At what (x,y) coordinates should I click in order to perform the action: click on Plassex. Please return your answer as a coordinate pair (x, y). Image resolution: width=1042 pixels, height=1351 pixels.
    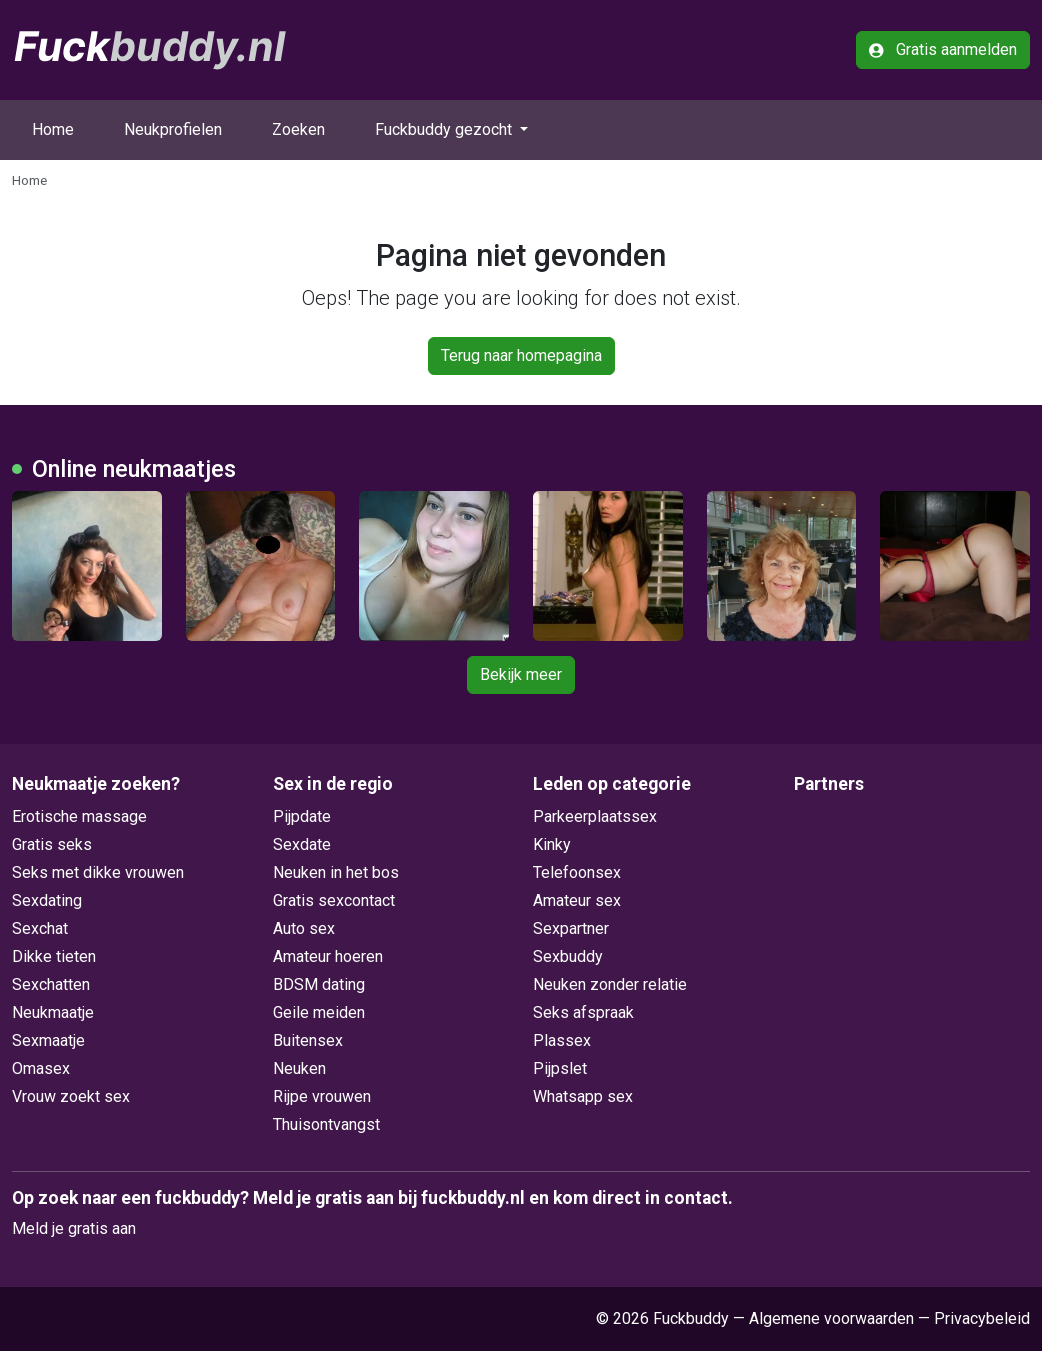
    Looking at the image, I should click on (562, 1040).